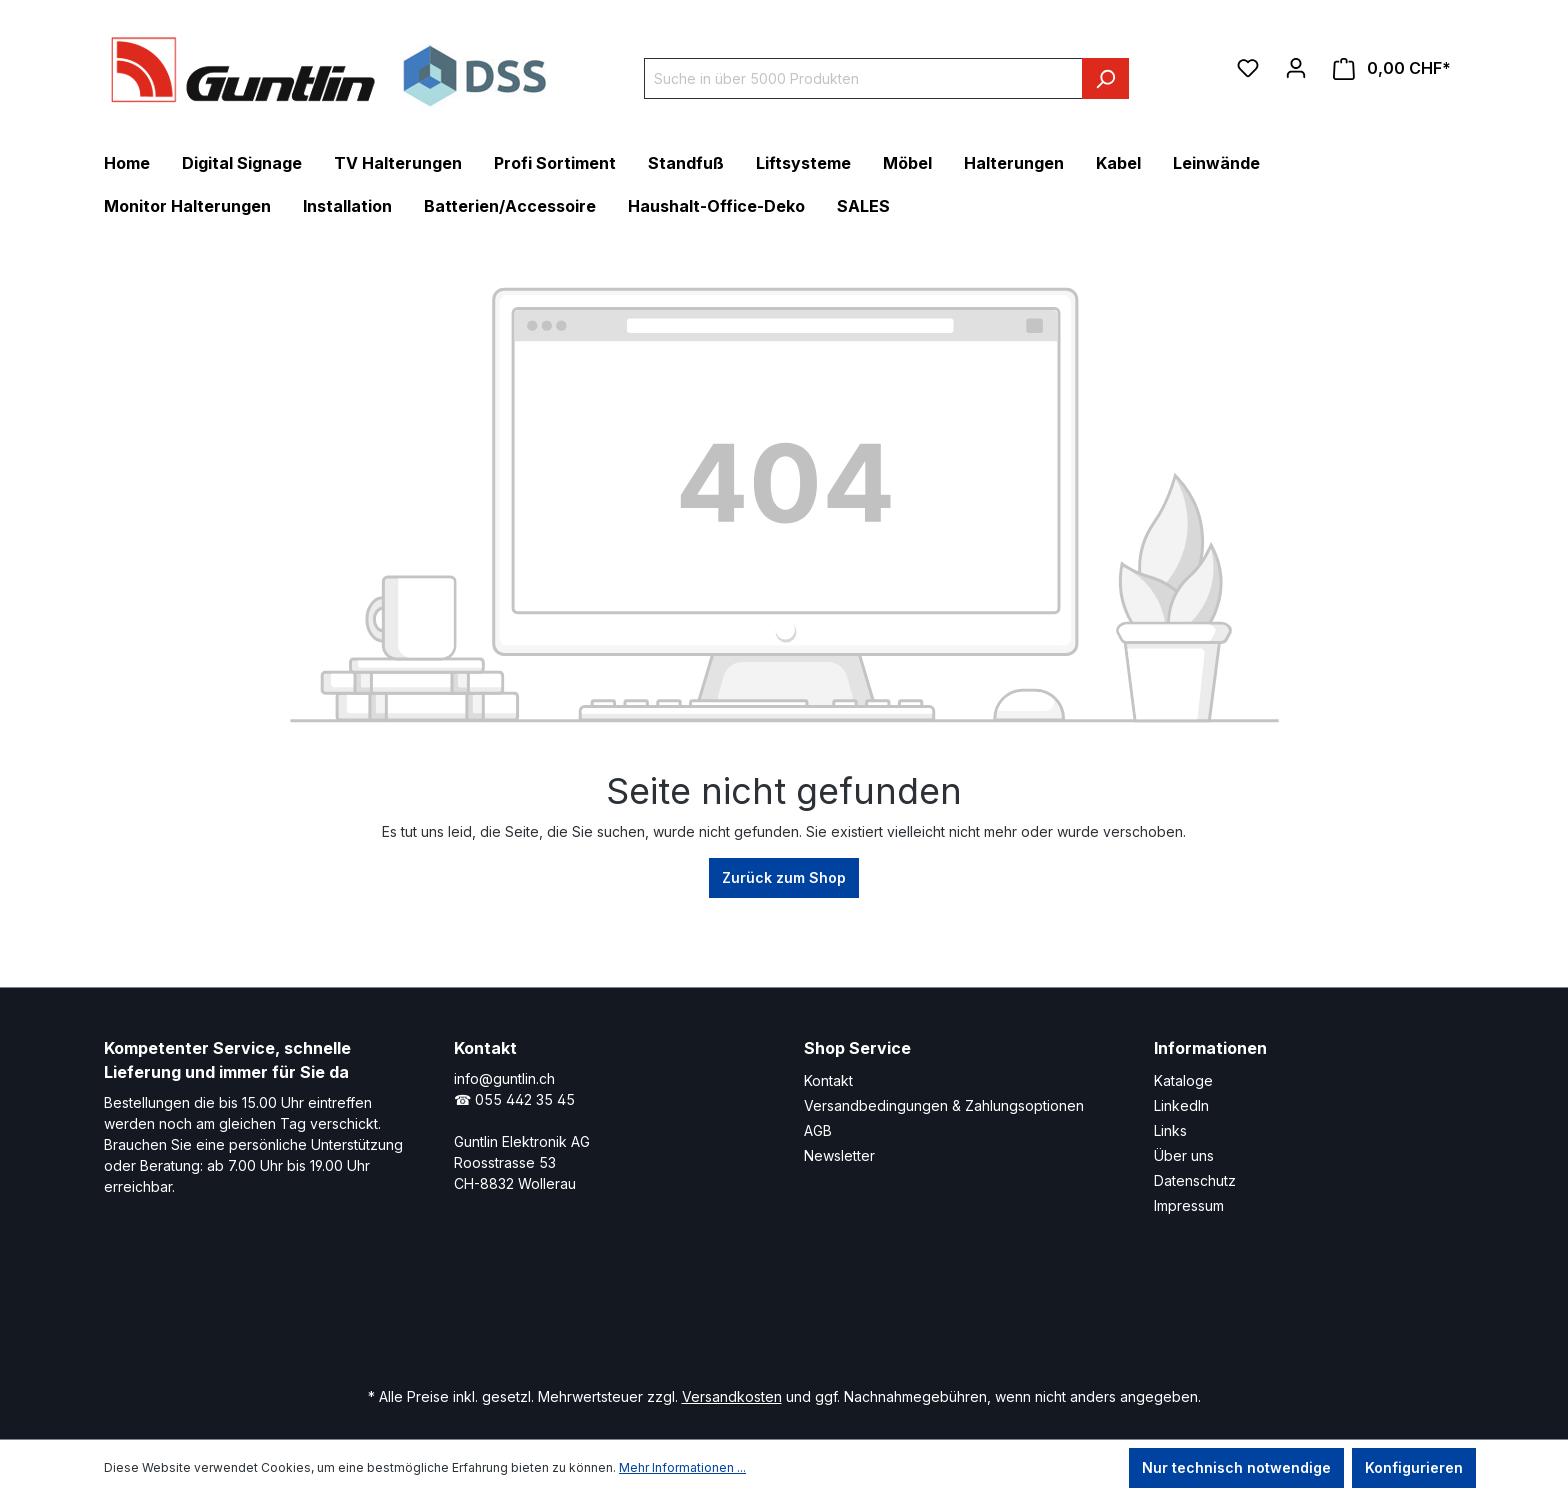 This screenshot has height=1496, width=1568. Describe the element at coordinates (712, 1311) in the screenshot. I see `[Xing Page]` at that location.